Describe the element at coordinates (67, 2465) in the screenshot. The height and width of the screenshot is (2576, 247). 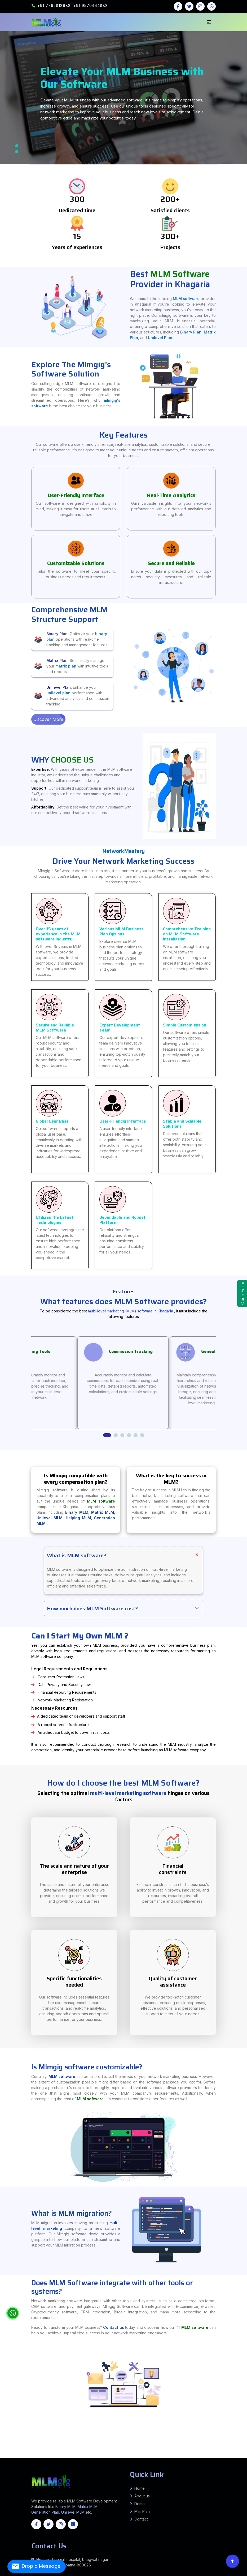
I see `Bargarh` at that location.